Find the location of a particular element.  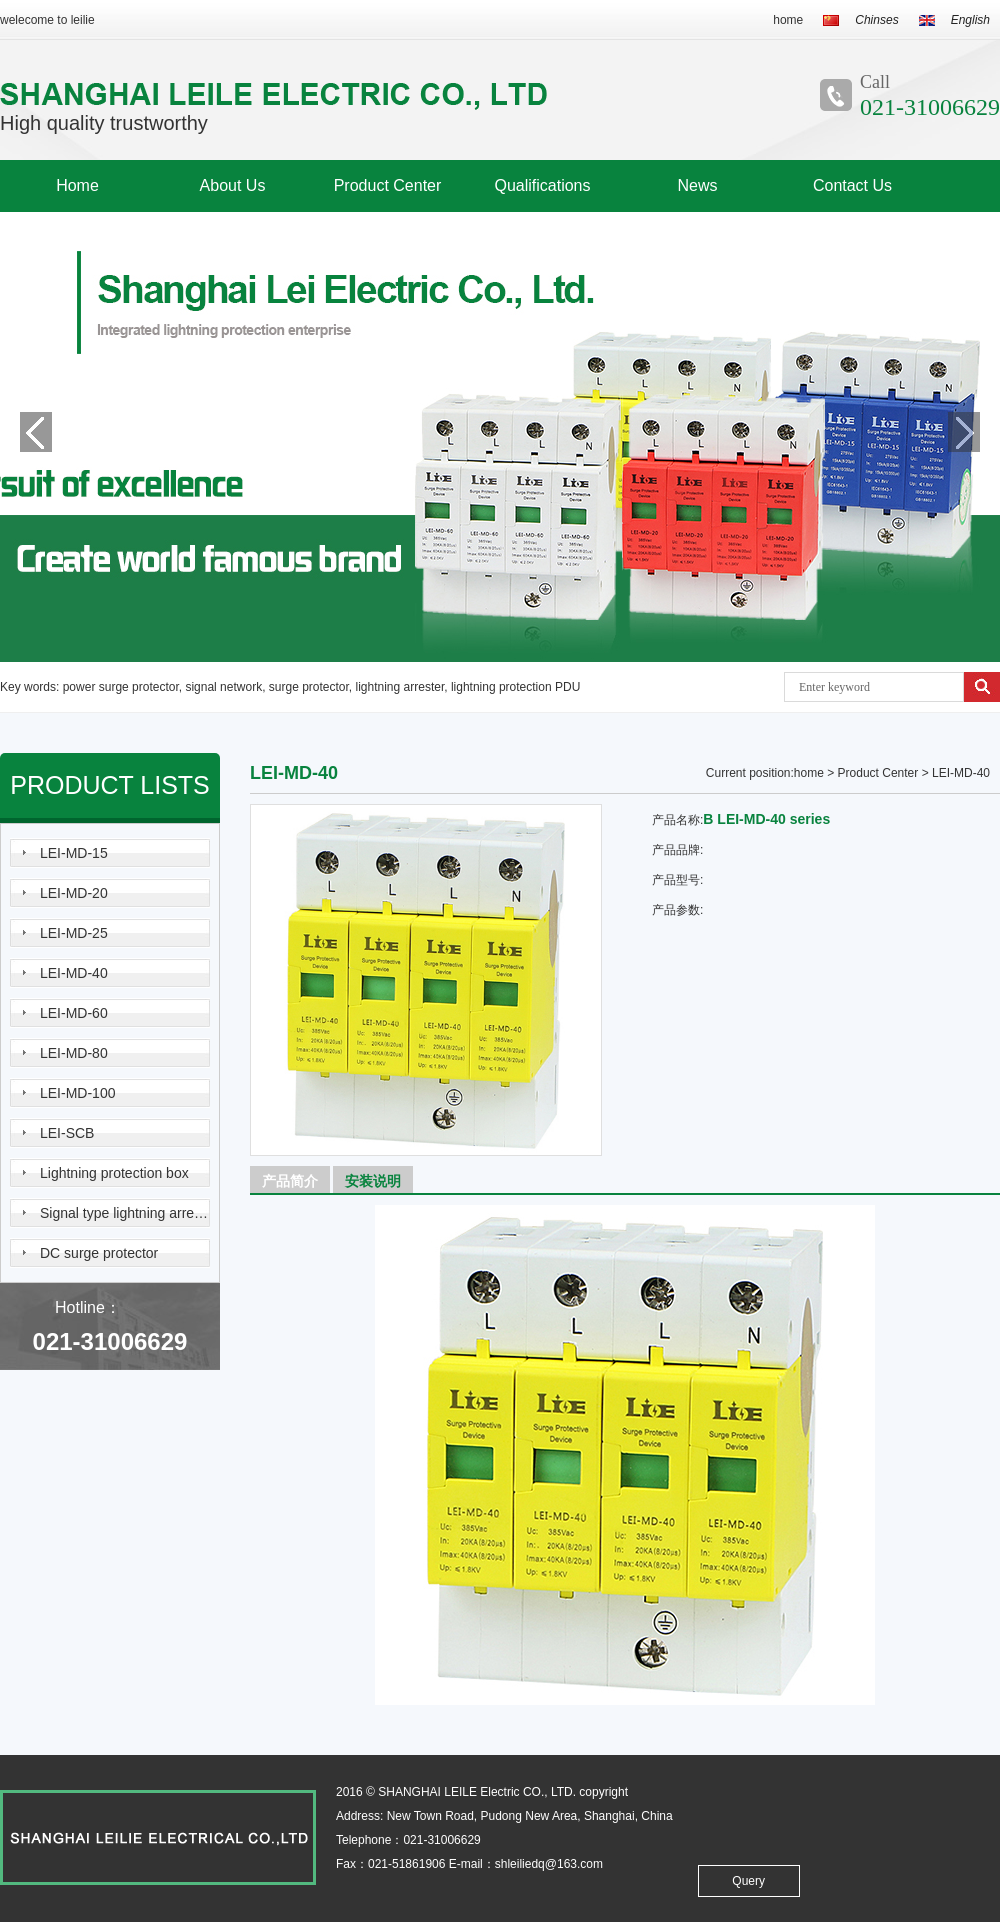

产品简介 is located at coordinates (284, 1179).